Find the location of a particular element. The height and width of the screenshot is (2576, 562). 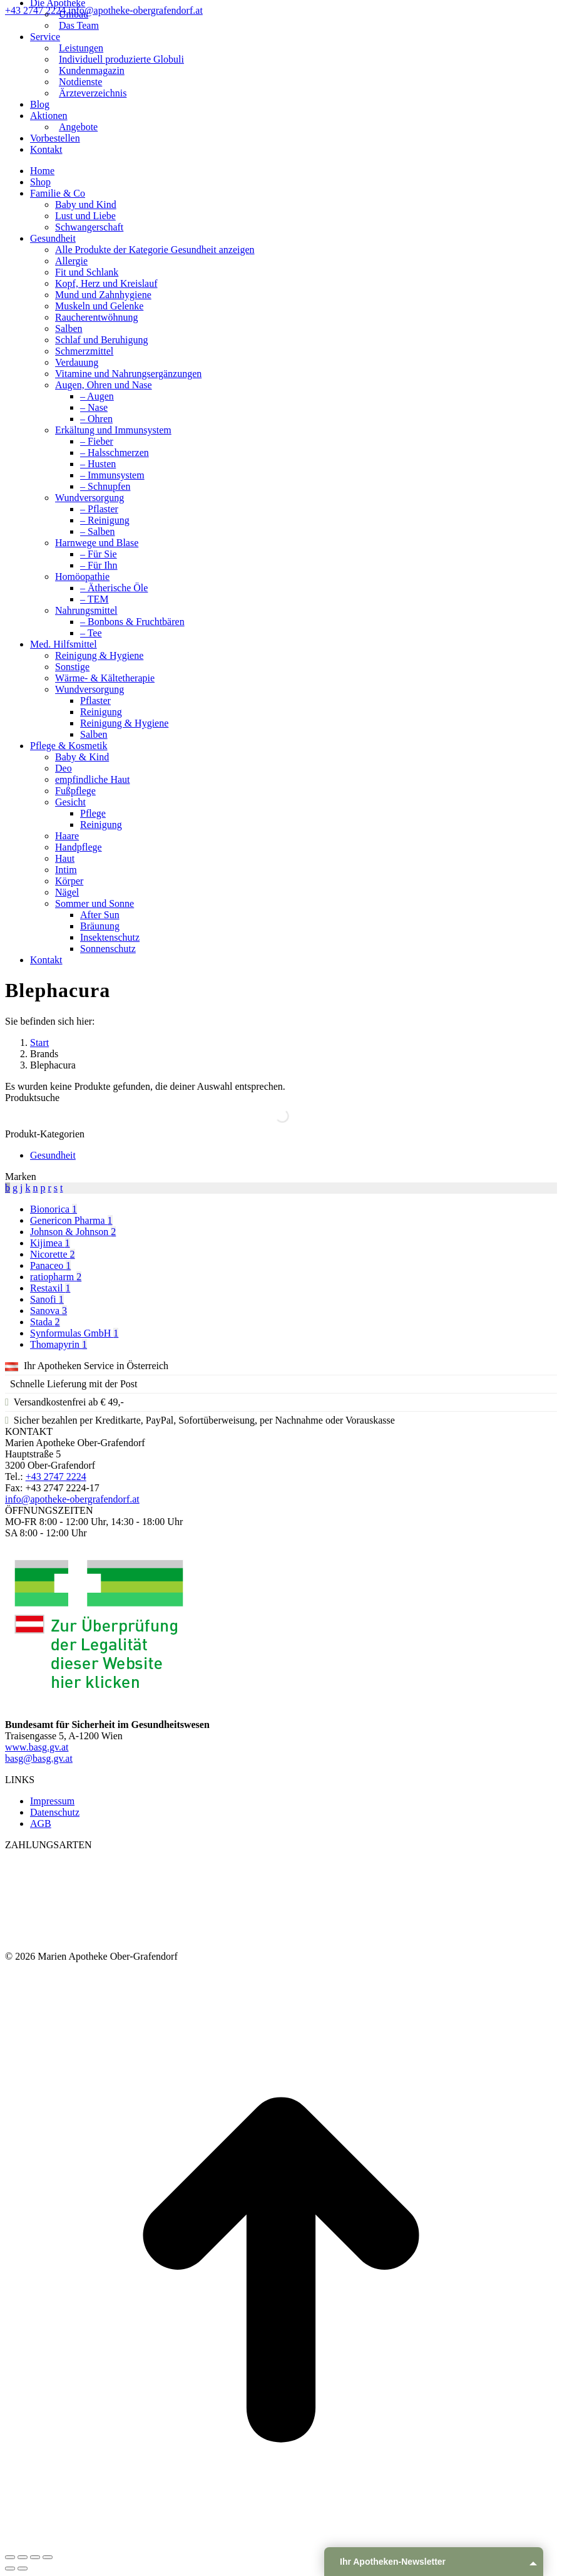

Nicorette is located at coordinates (52, 1254).